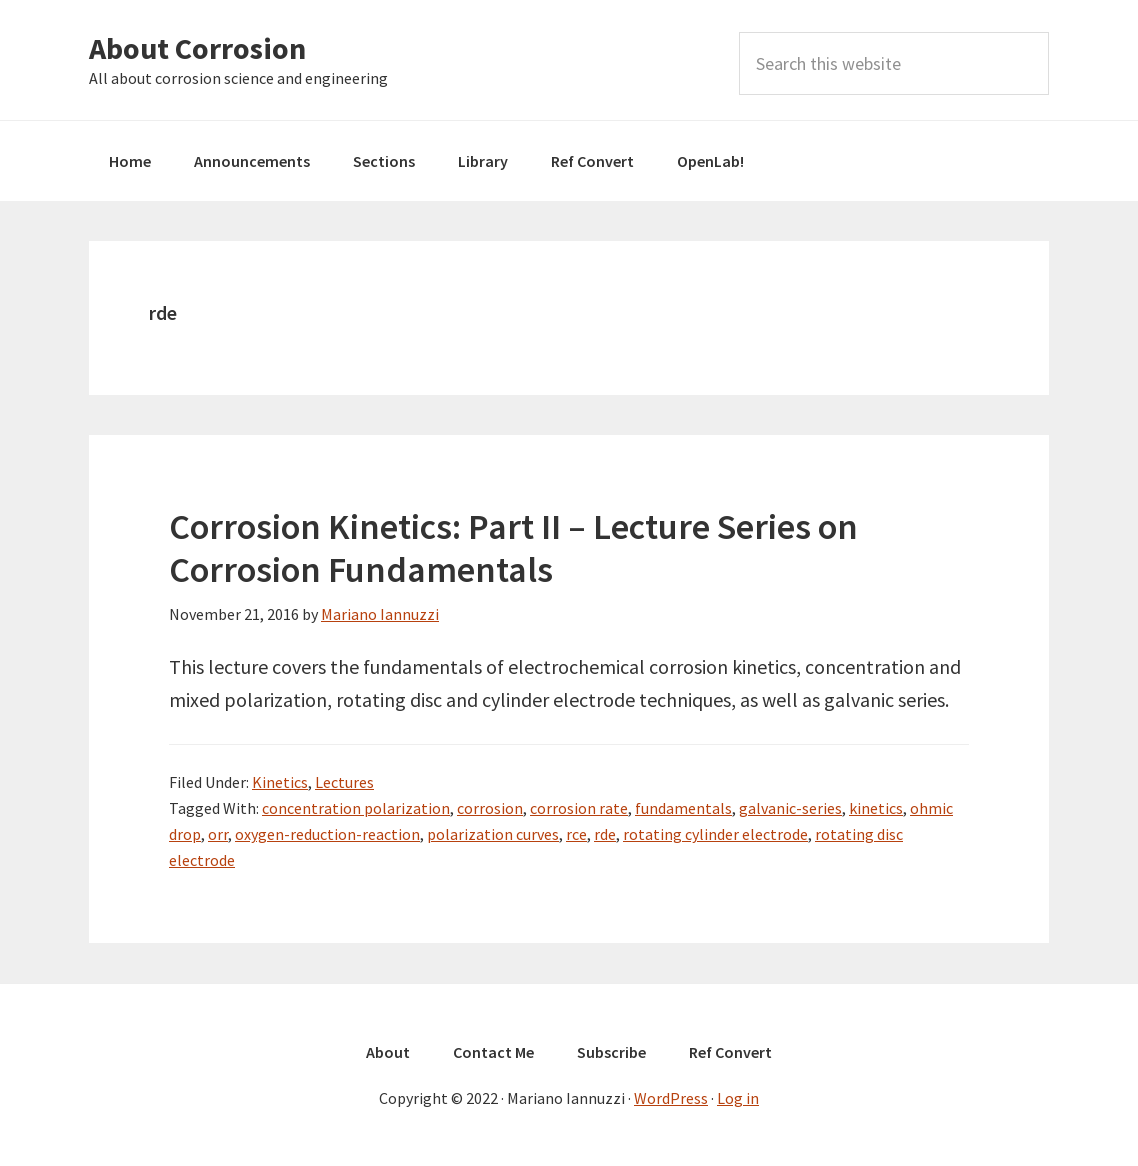 This screenshot has height=1166, width=1138. I want to click on Log in, so click(738, 1098).